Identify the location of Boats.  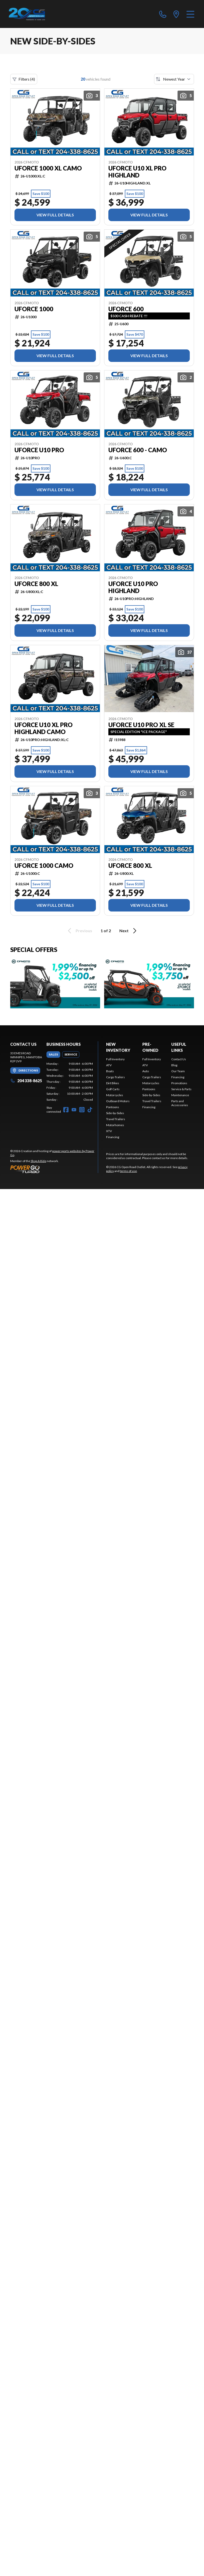
(110, 1071).